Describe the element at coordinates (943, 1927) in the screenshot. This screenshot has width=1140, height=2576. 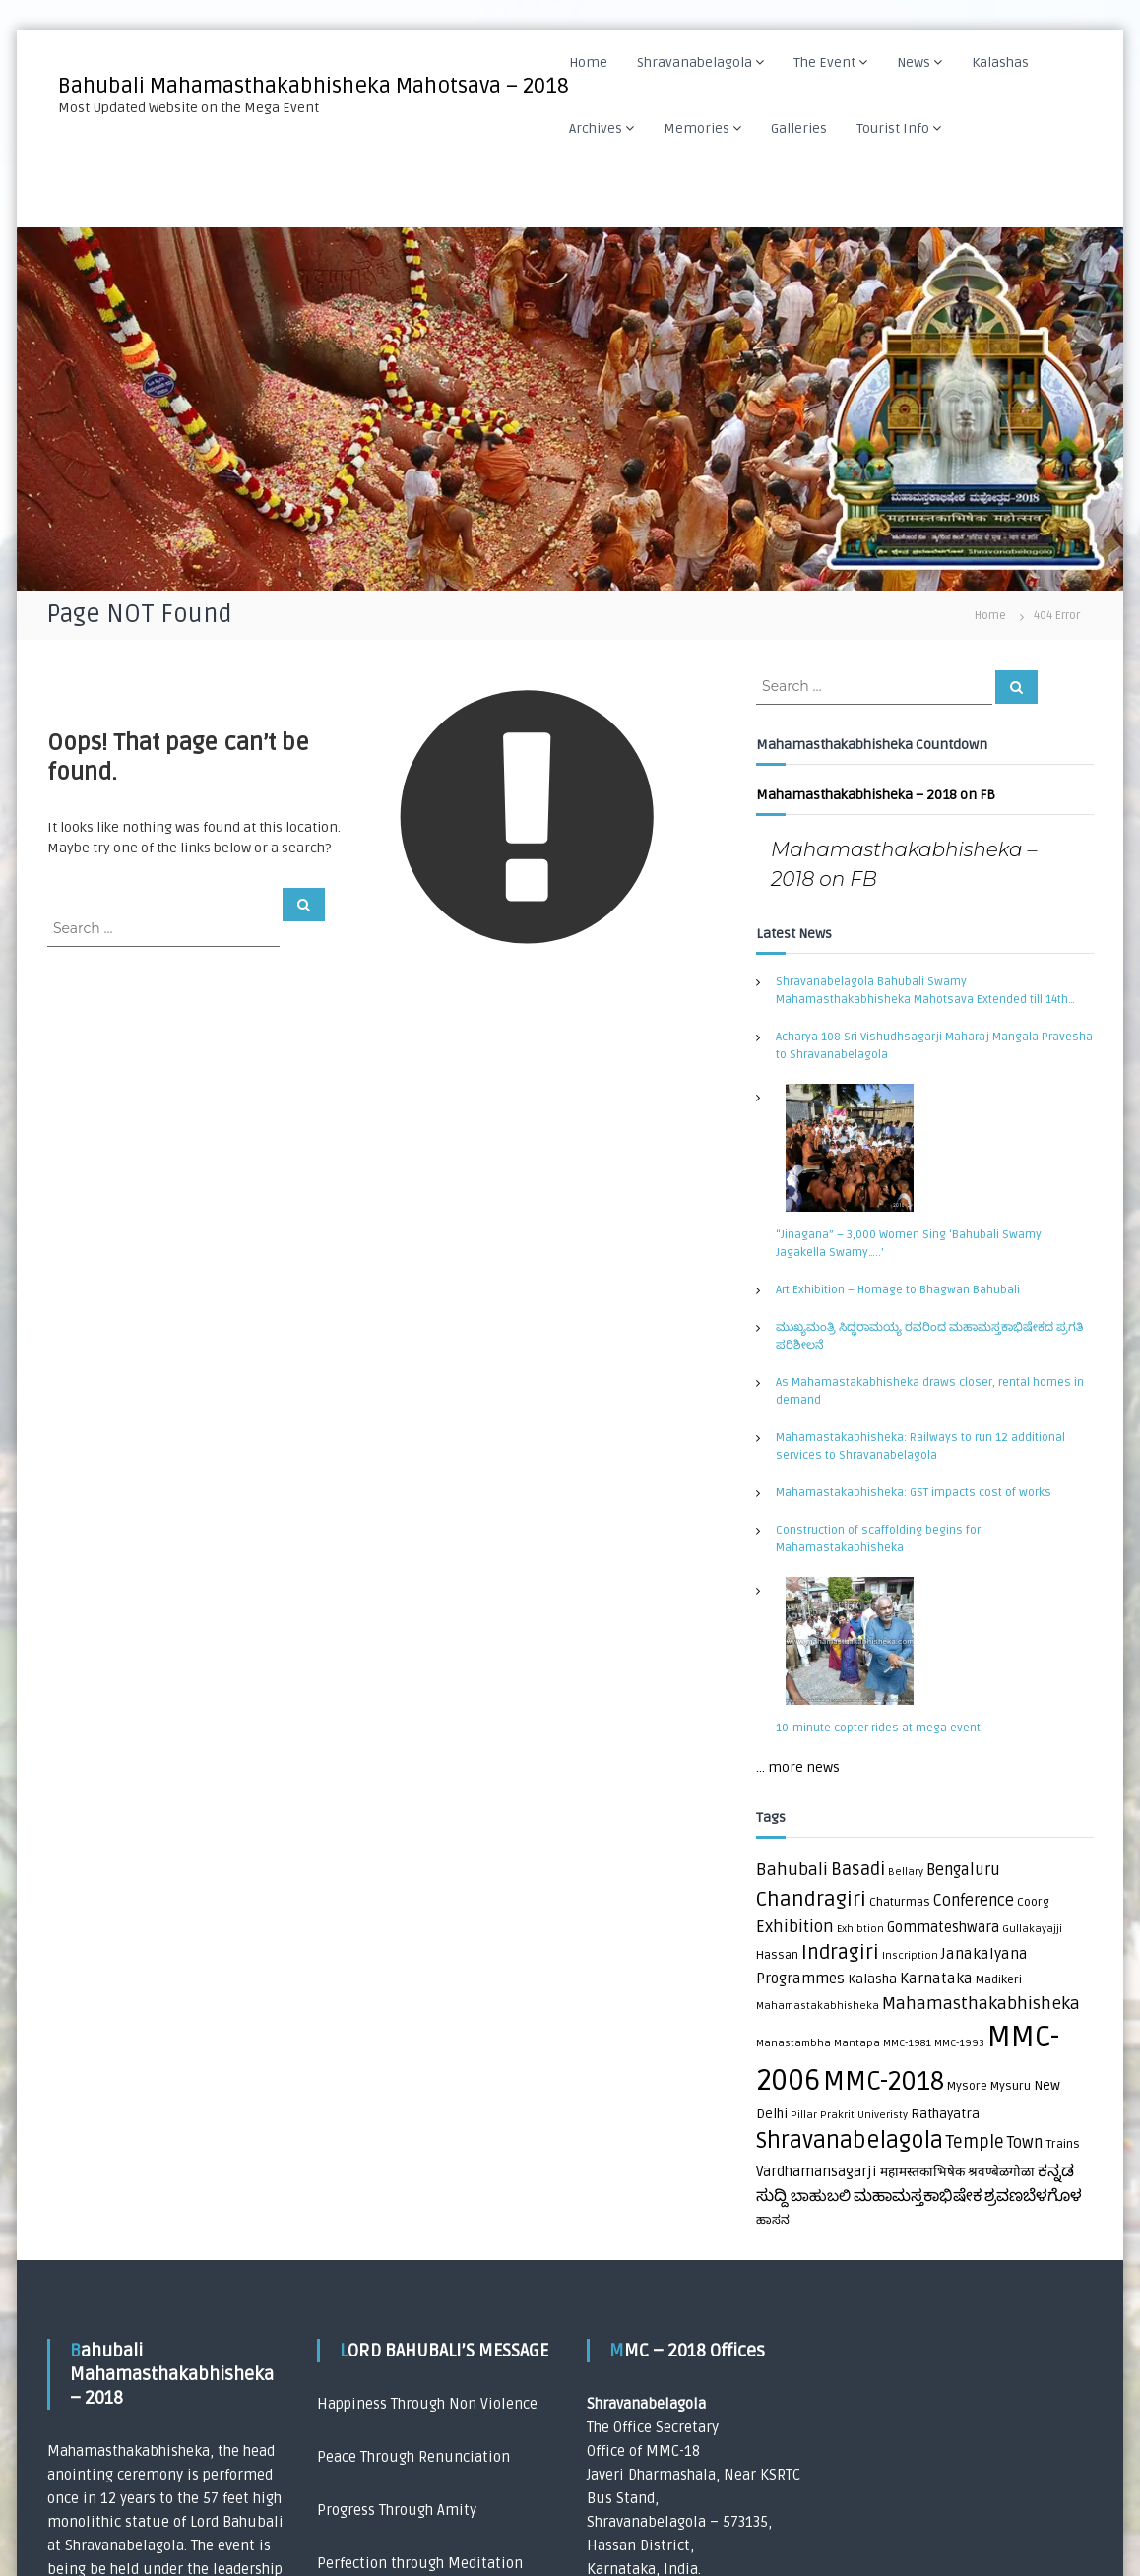
I see `Gommateshwara [Gommateshwara (4 items)]` at that location.